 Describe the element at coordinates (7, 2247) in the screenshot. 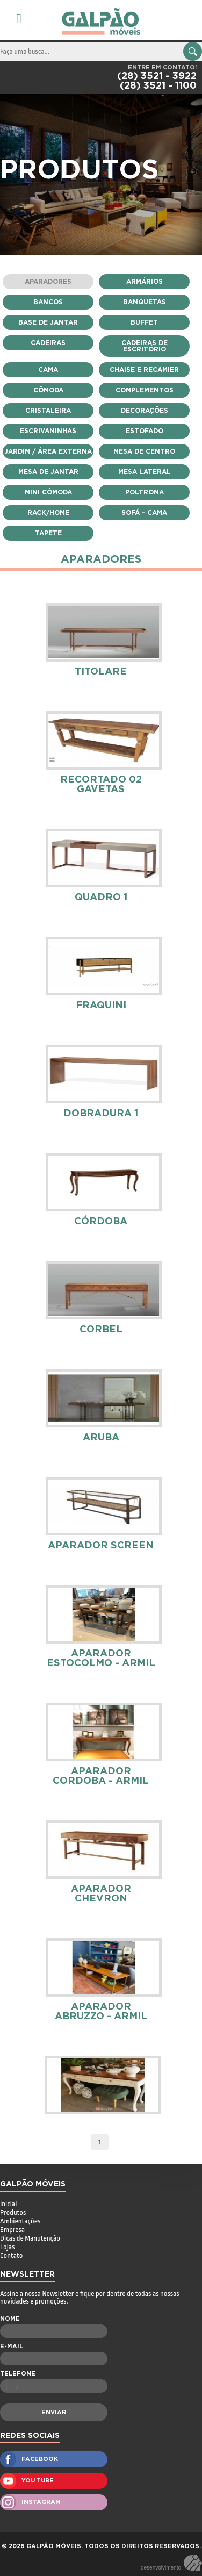

I see `Lojas` at that location.